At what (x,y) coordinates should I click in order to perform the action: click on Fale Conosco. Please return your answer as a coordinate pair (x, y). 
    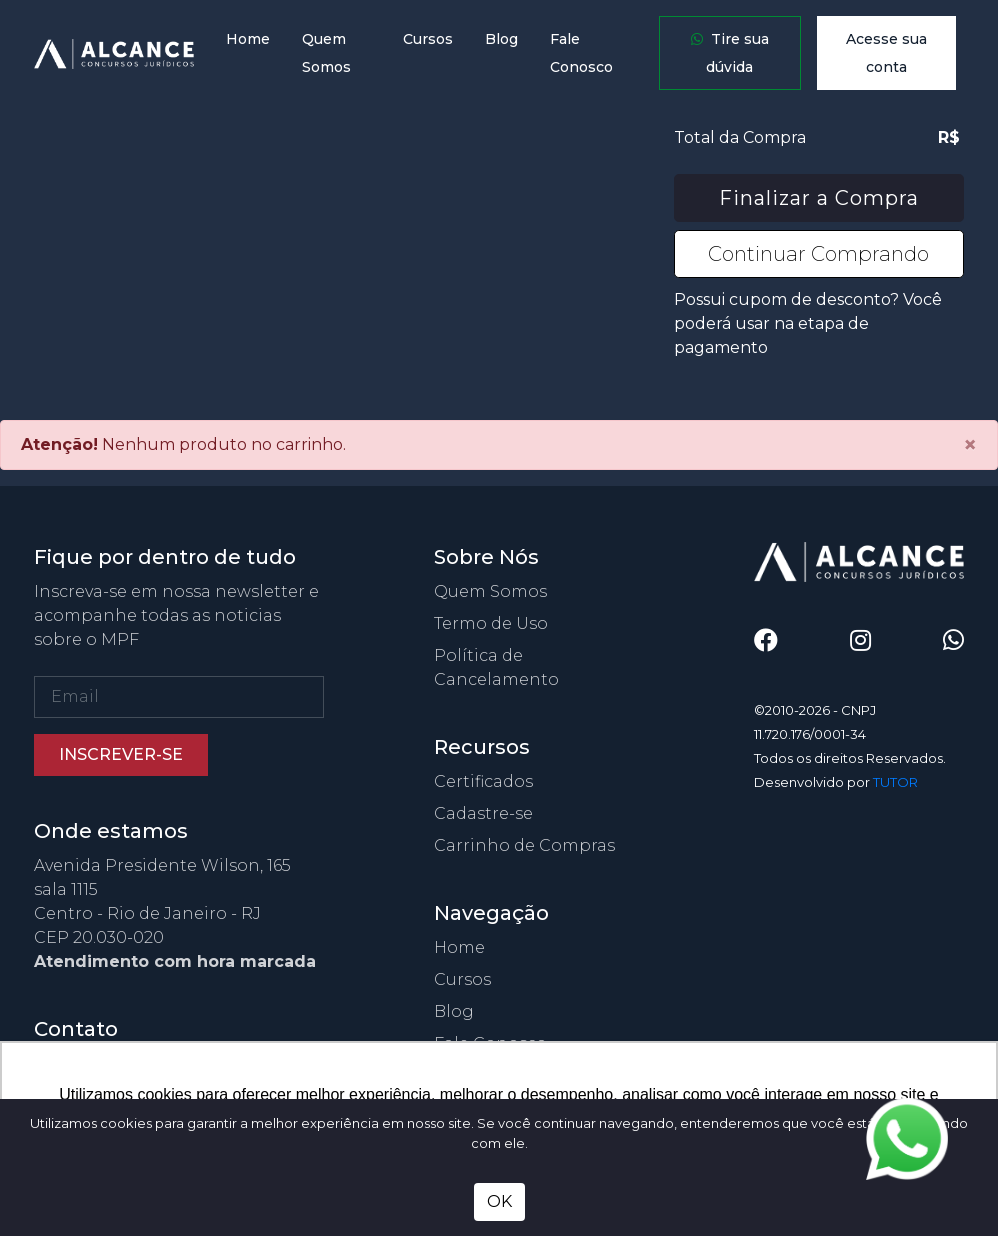
    Looking at the image, I should click on (581, 53).